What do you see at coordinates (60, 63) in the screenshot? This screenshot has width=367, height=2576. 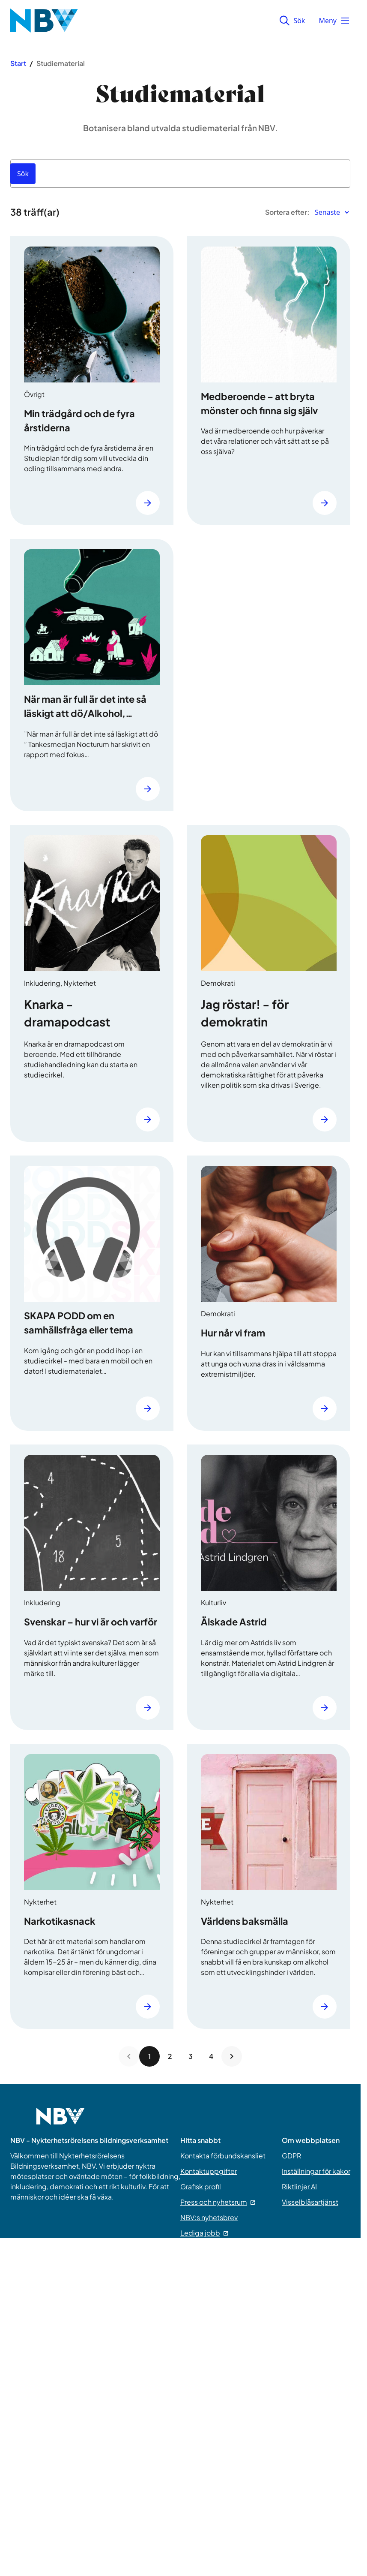 I see `Studiematerial` at bounding box center [60, 63].